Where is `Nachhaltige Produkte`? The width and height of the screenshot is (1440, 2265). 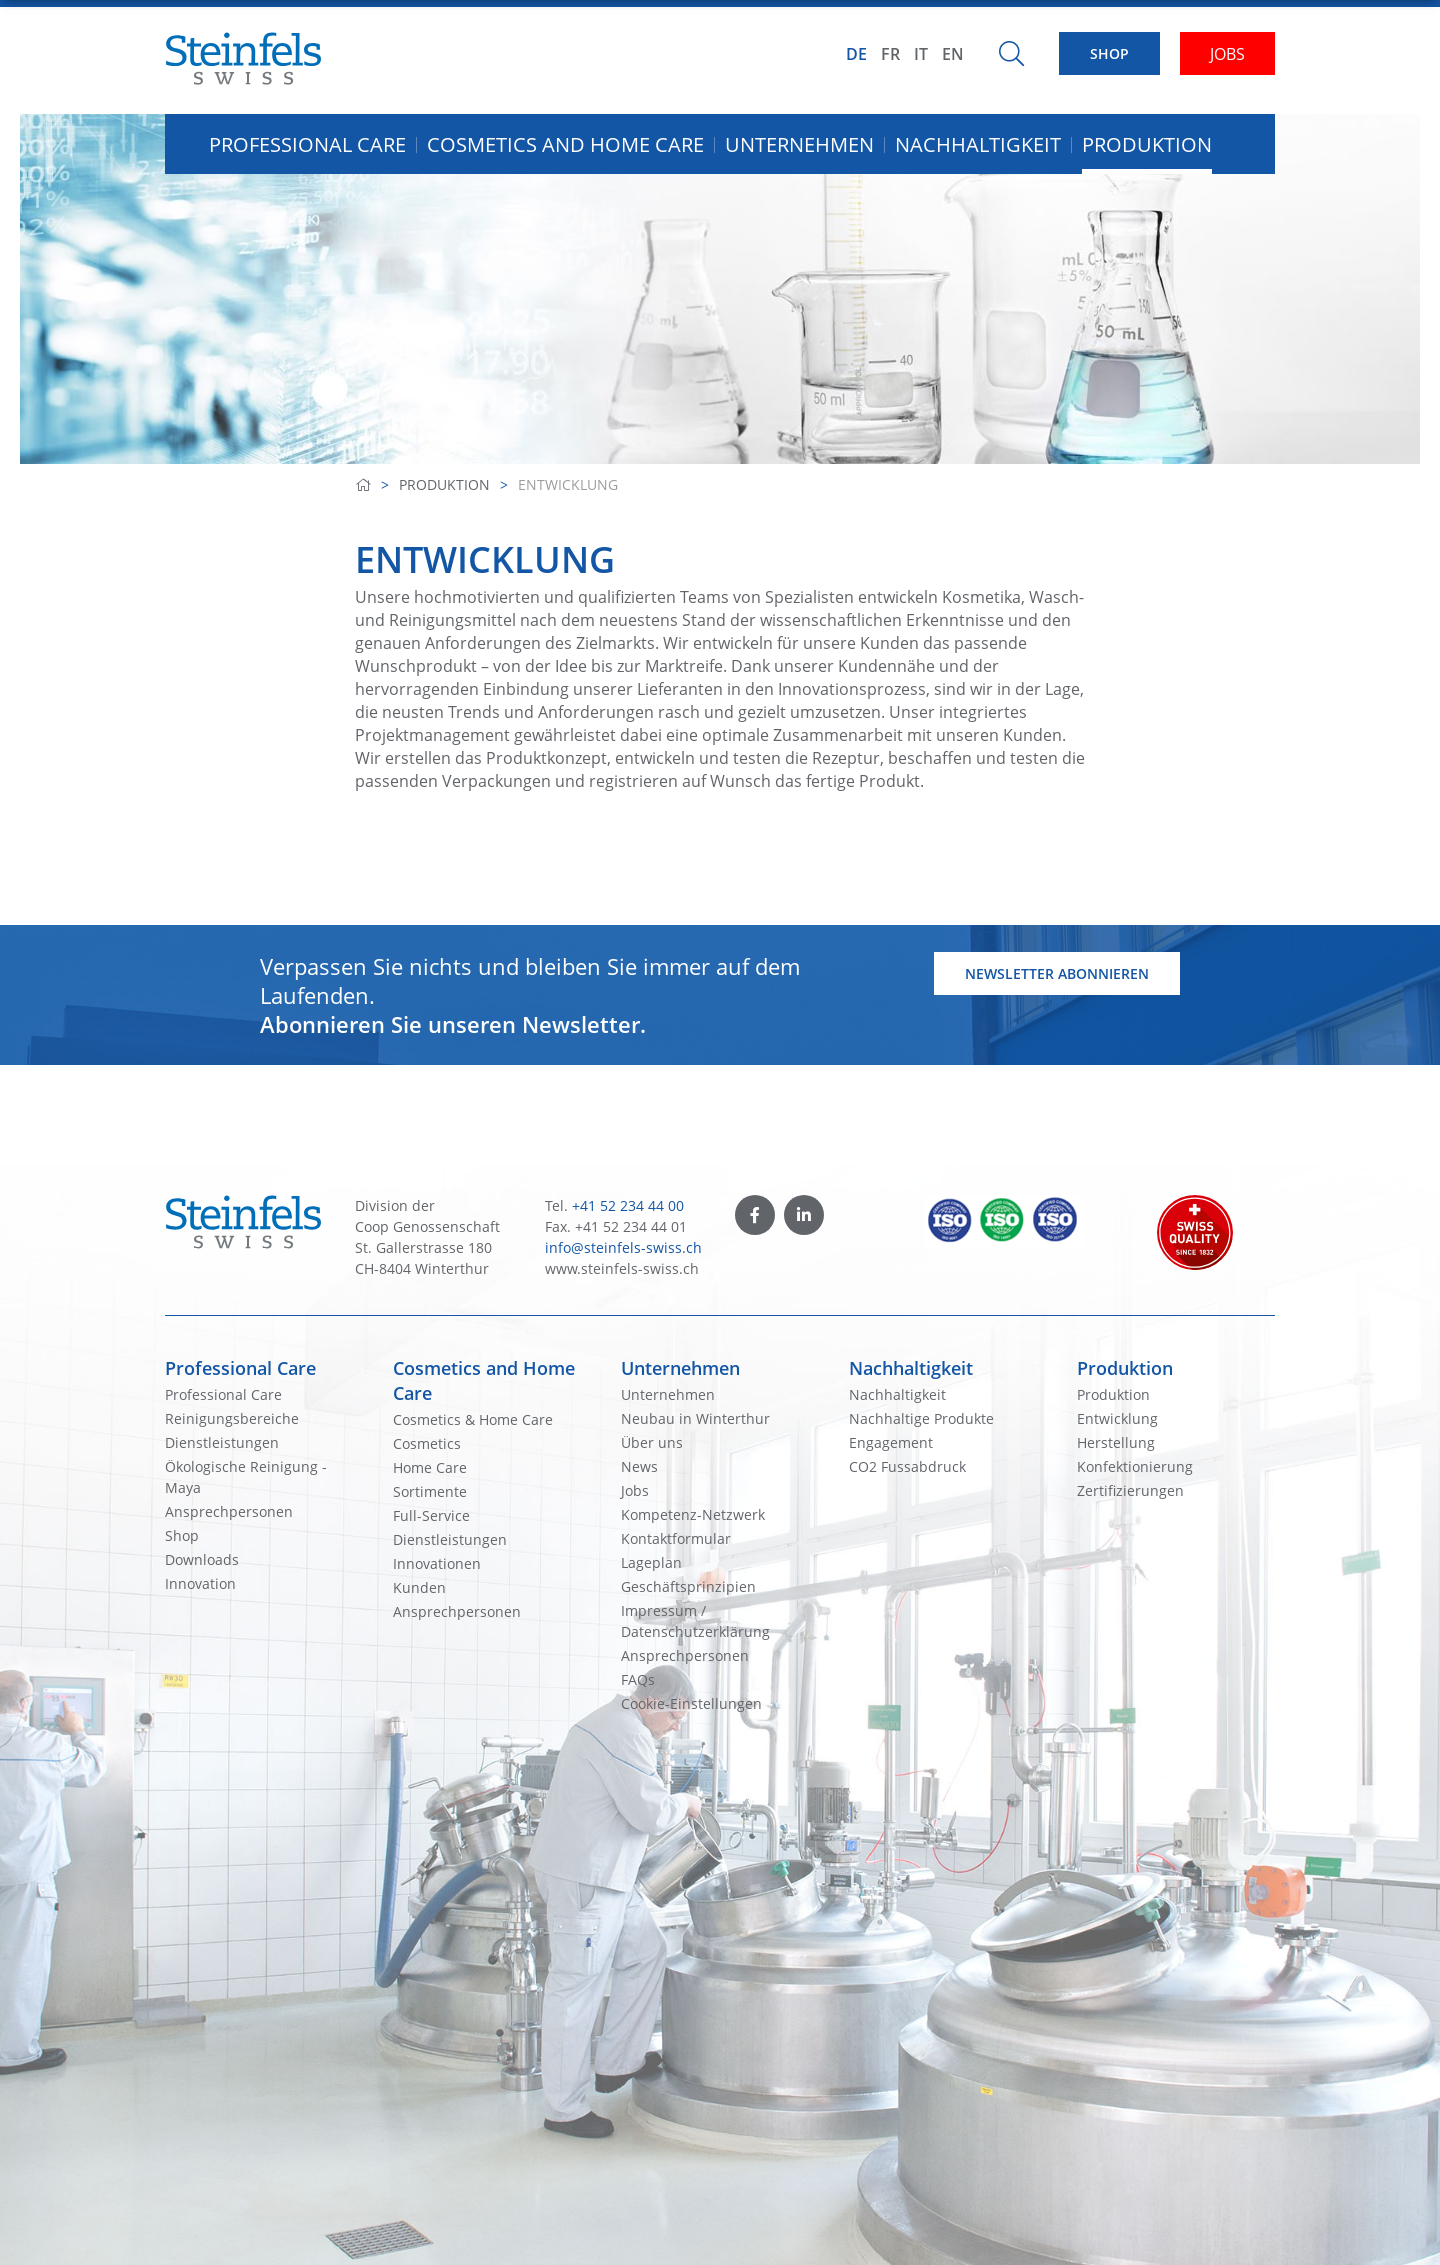
Nachhaltige Produkte is located at coordinates (921, 1418).